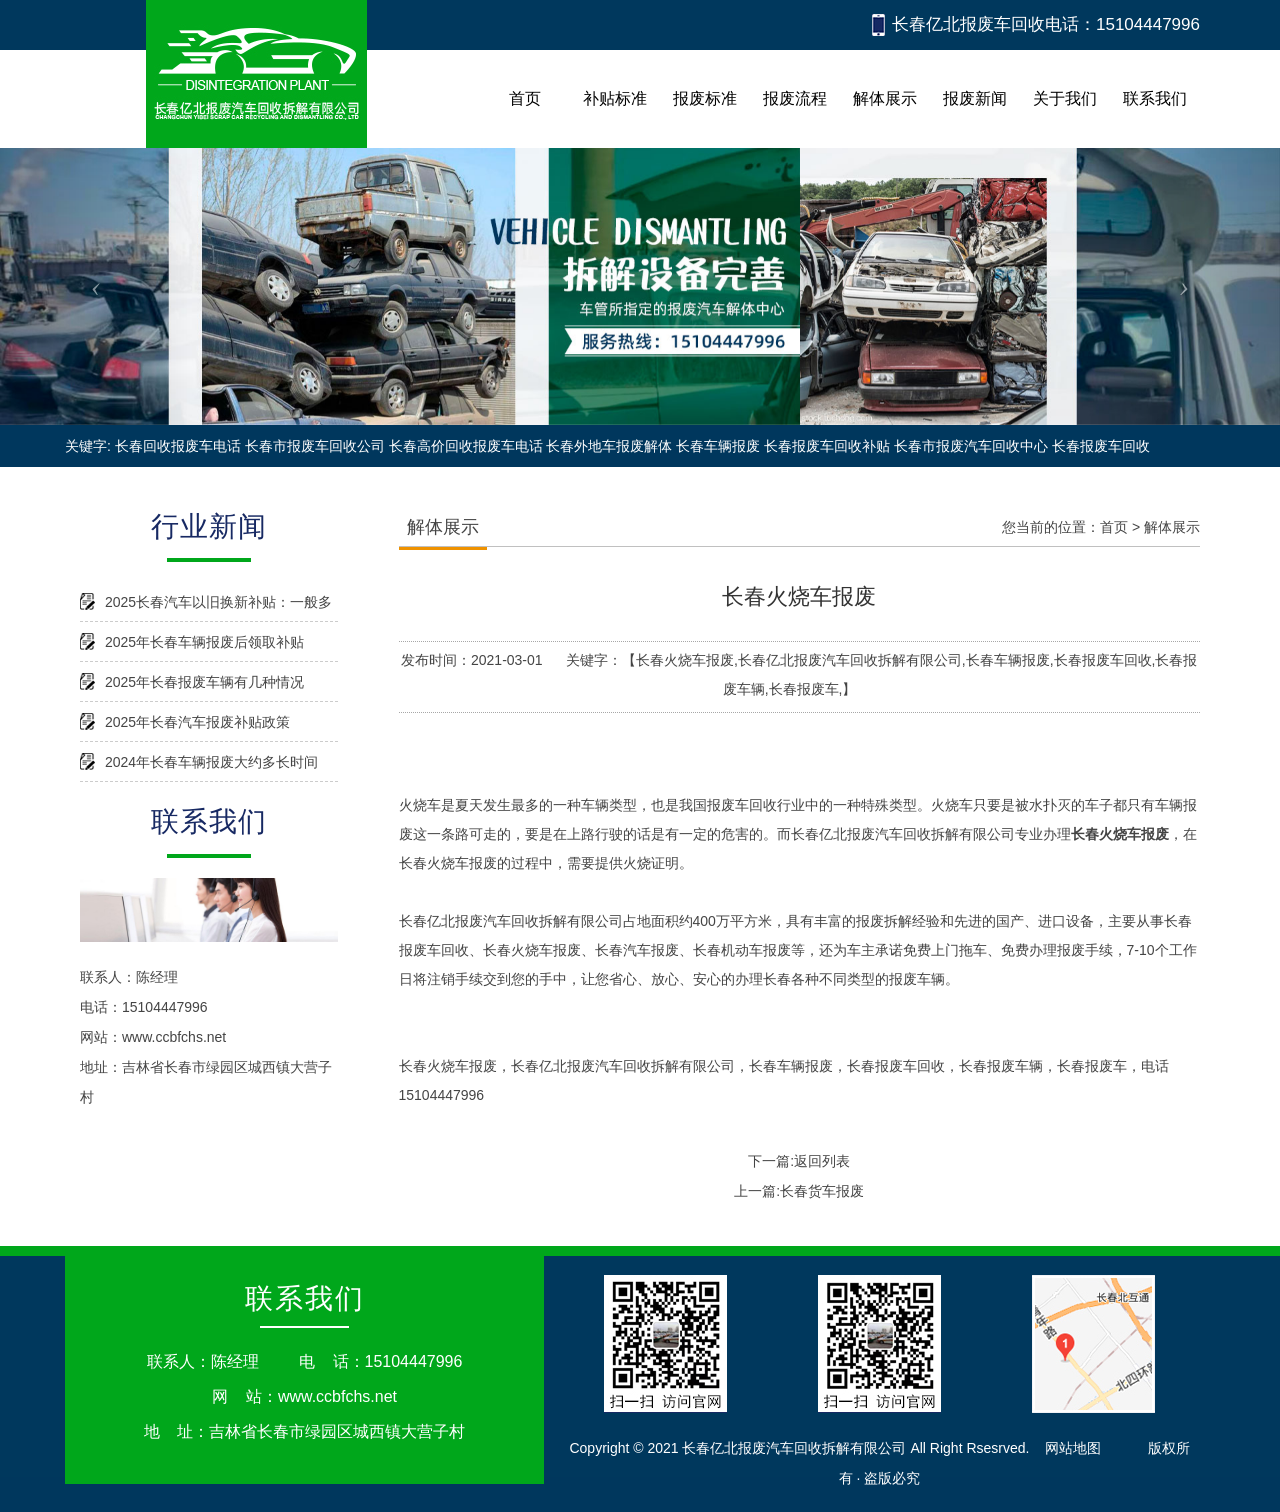  What do you see at coordinates (1073, 1448) in the screenshot?
I see `网站地图` at bounding box center [1073, 1448].